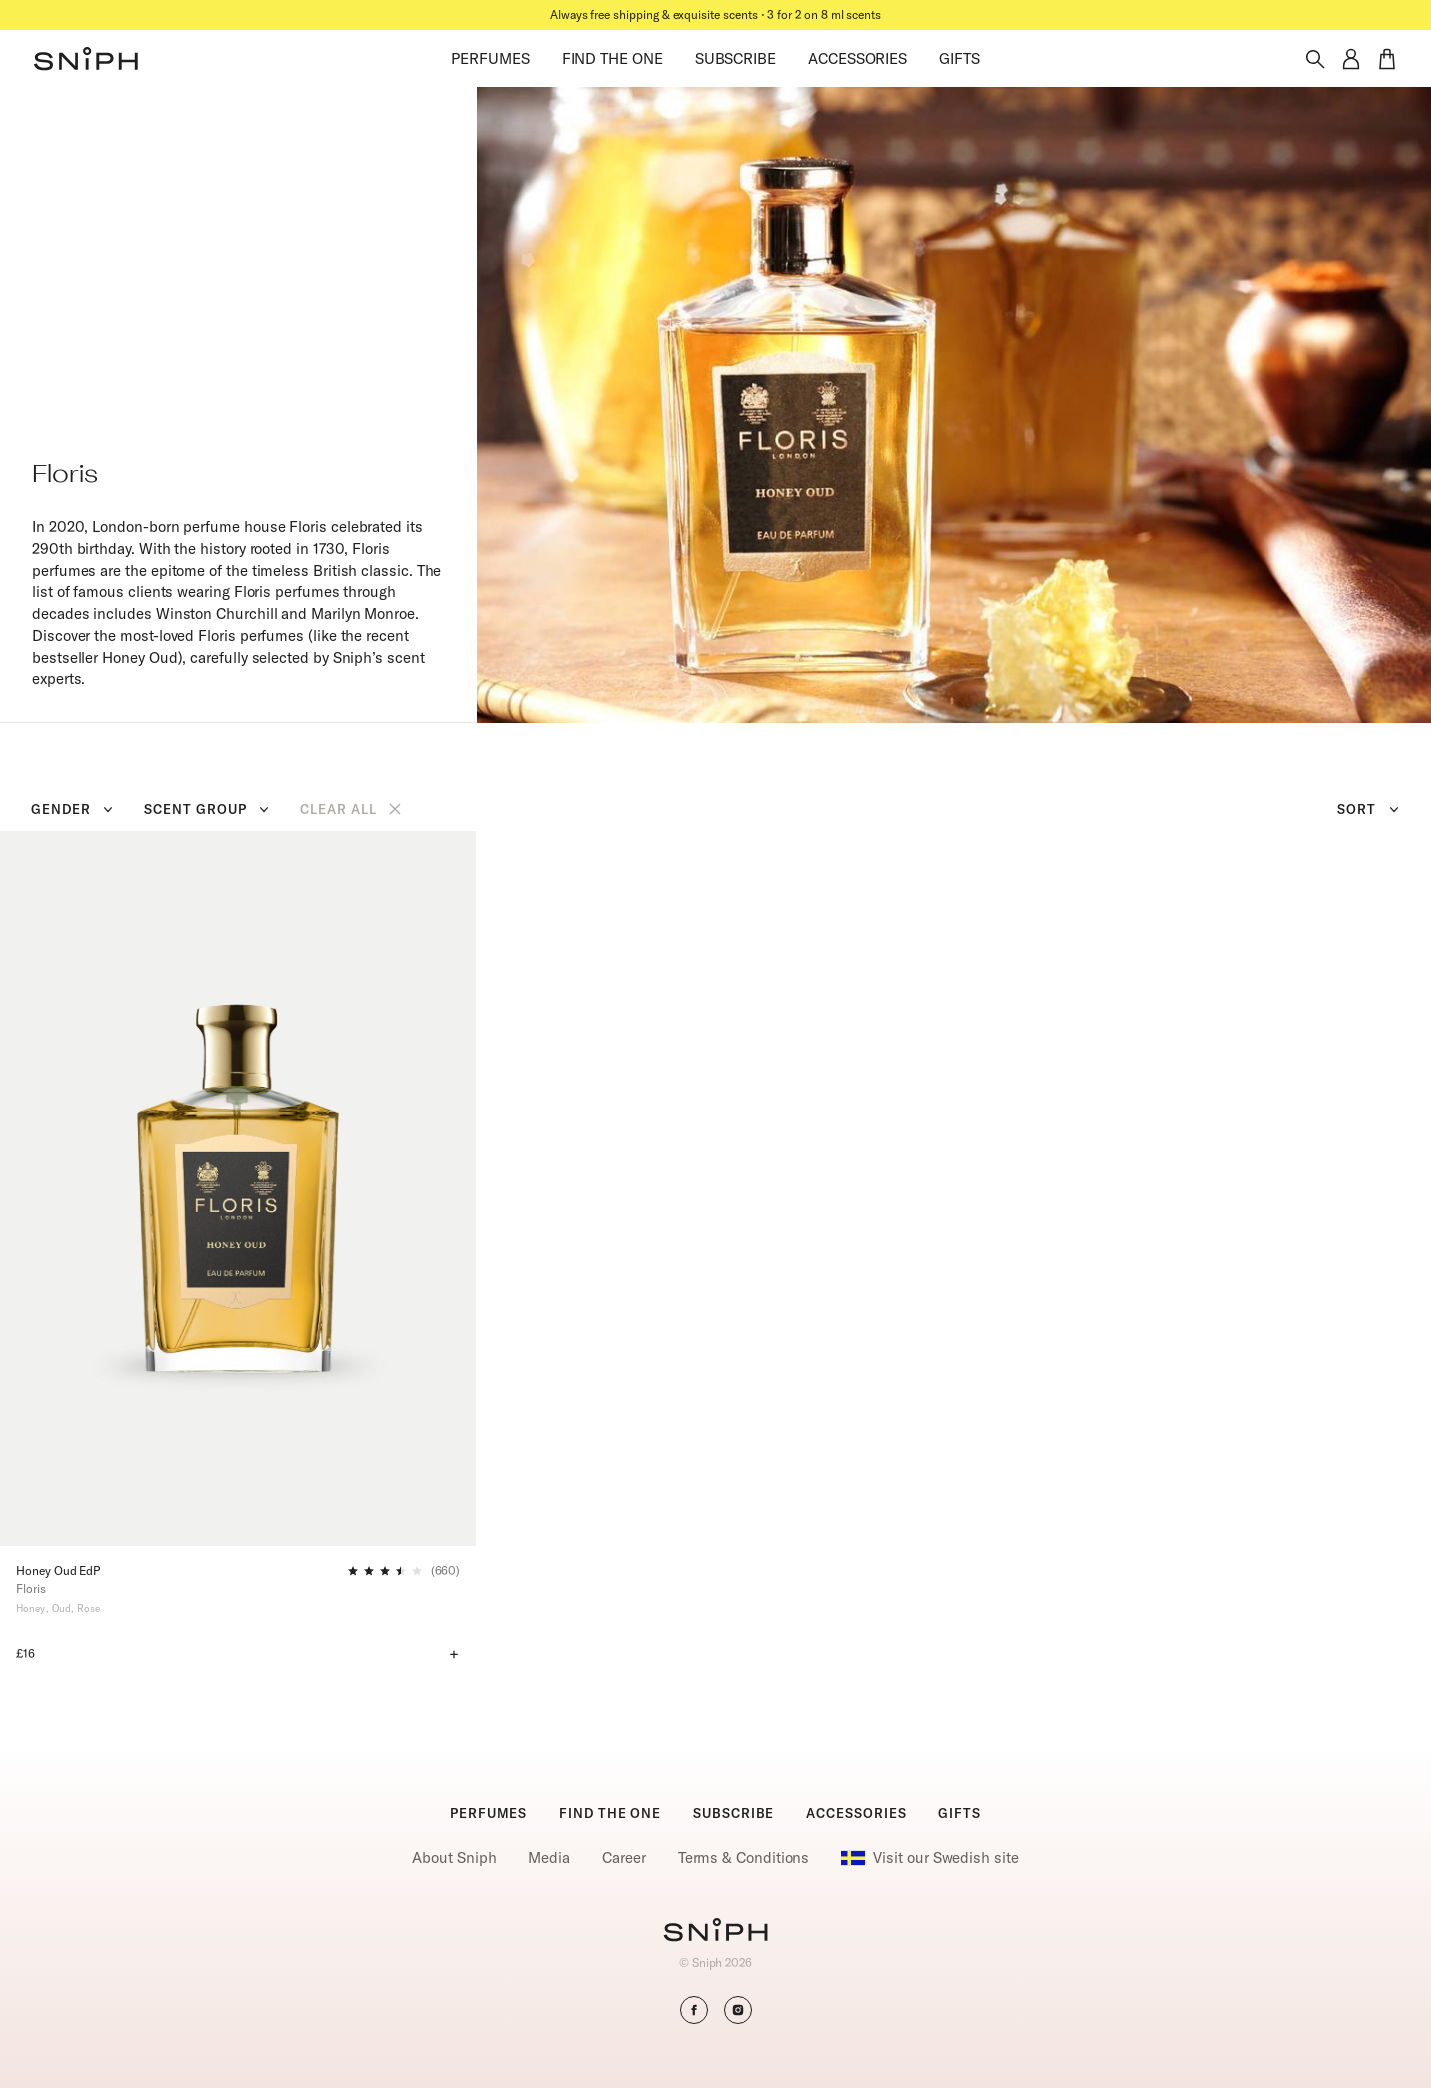 The image size is (1431, 2088). I want to click on Media, so click(549, 1857).